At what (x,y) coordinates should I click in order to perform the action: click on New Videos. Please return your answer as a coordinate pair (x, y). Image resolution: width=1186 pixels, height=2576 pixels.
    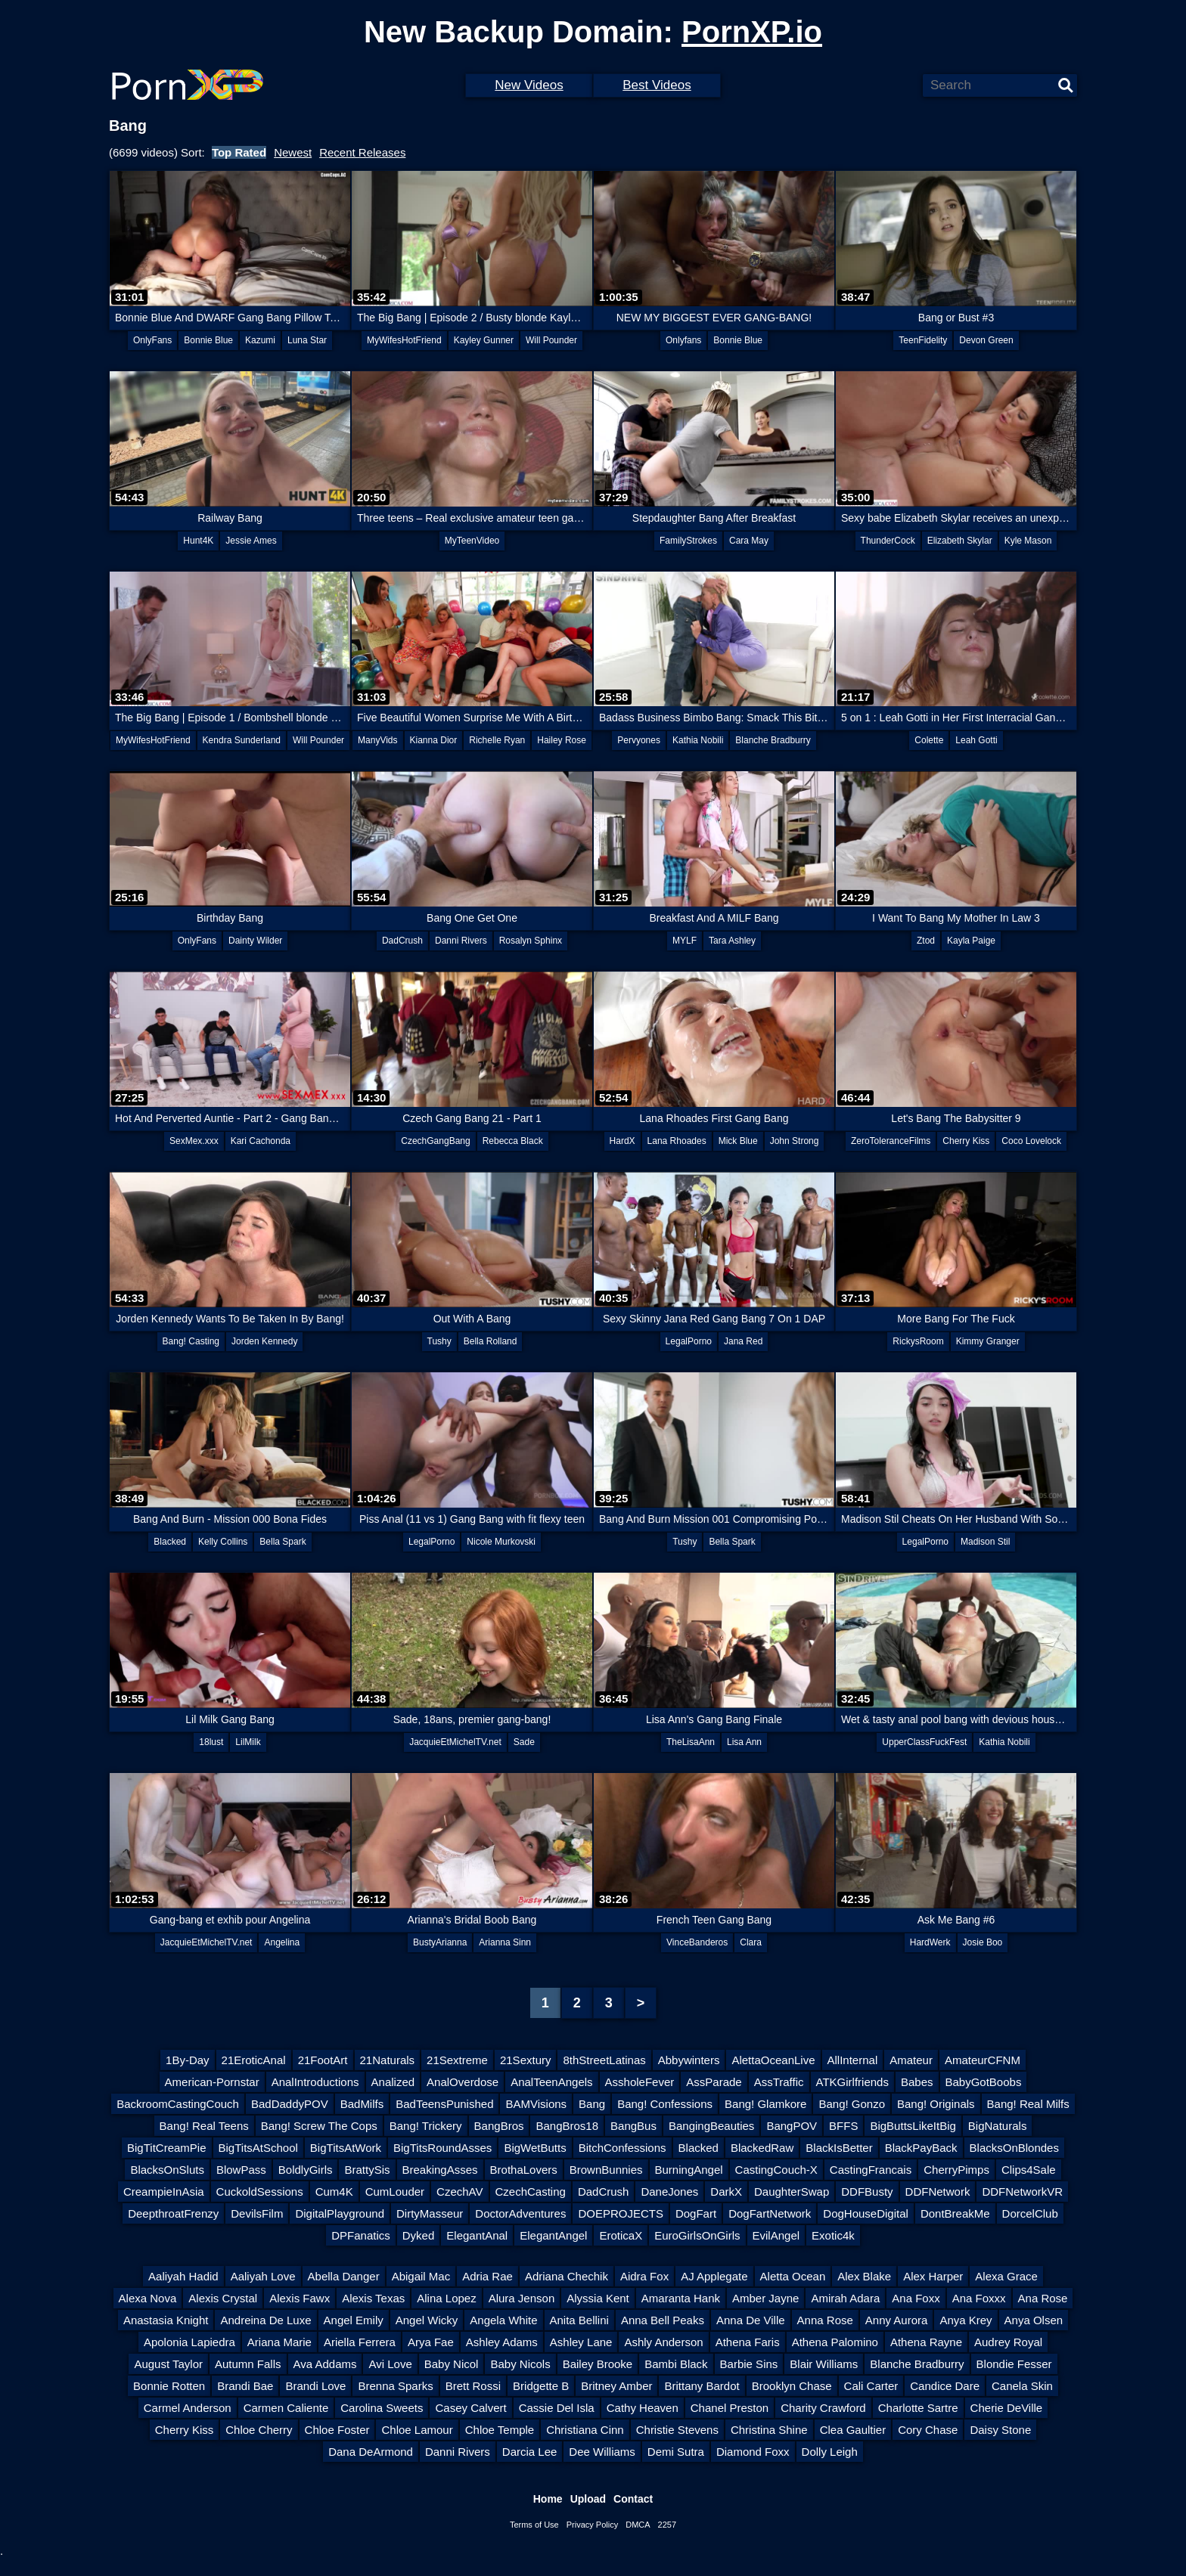
    Looking at the image, I should click on (529, 85).